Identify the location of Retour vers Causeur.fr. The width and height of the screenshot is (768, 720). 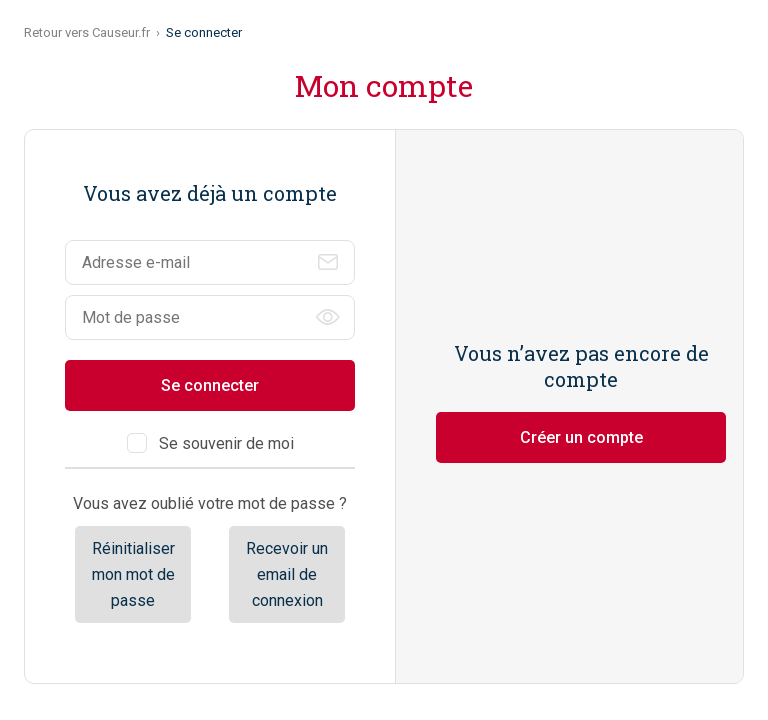
(87, 32).